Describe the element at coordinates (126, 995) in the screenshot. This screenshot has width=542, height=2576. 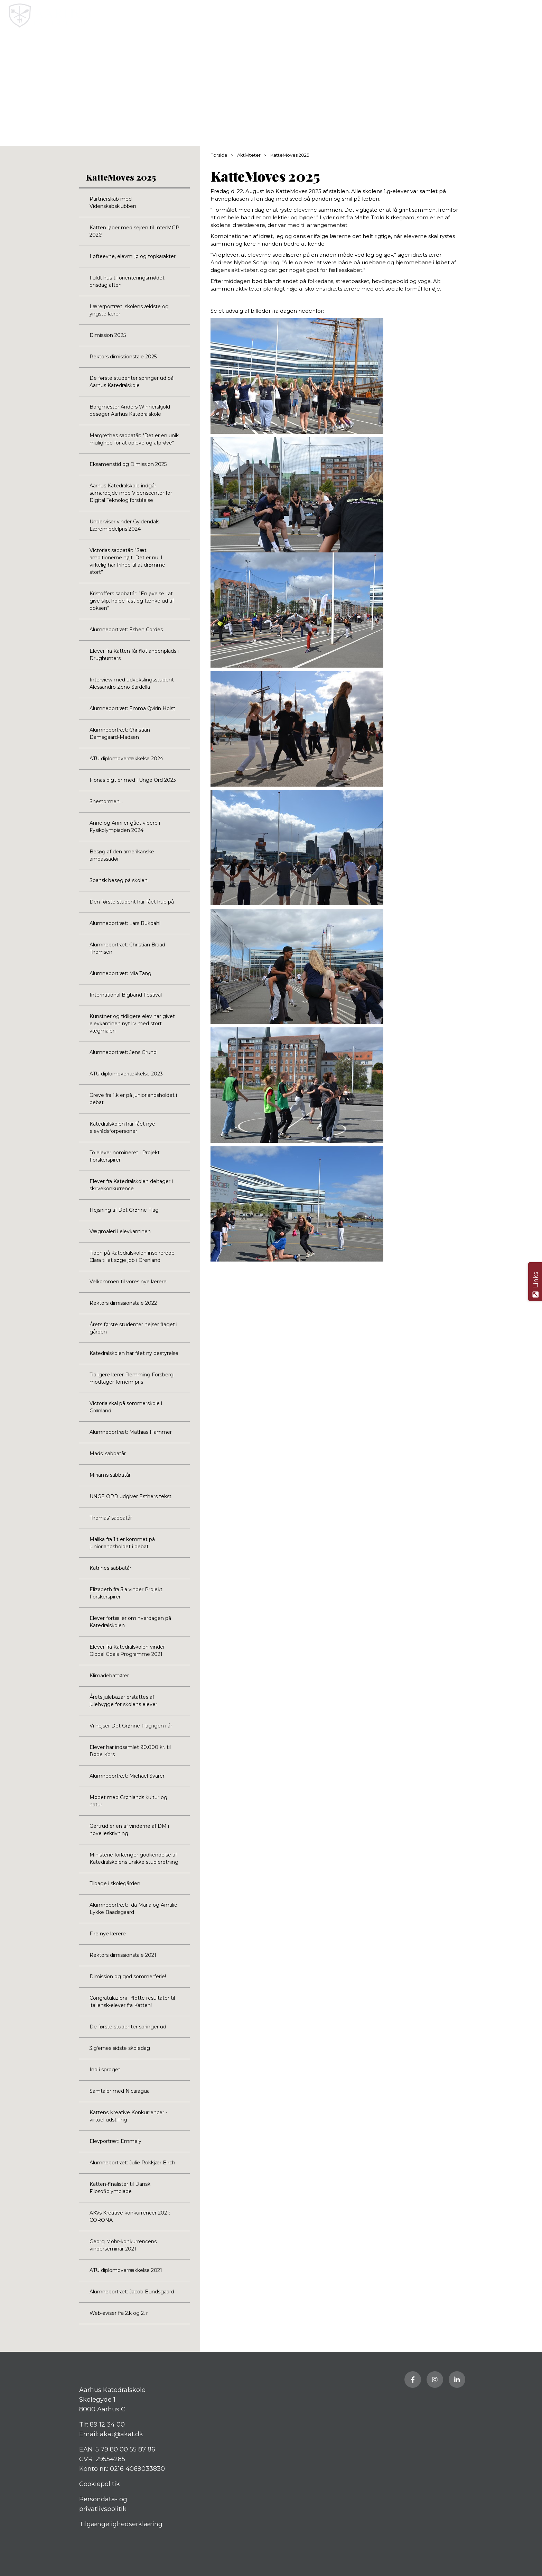
I see `International Bigband Festival` at that location.